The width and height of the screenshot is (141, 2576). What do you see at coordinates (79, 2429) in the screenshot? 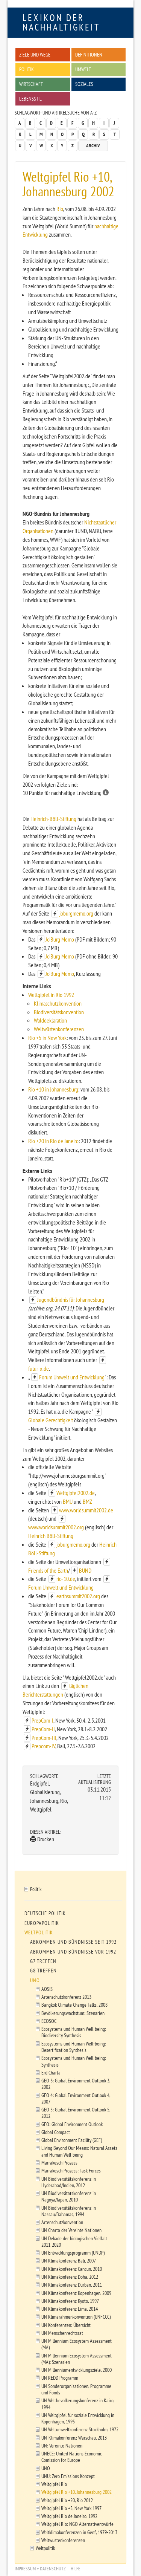
I see `UN Weltumweltkonferenz Stockholm, 1972` at bounding box center [79, 2429].